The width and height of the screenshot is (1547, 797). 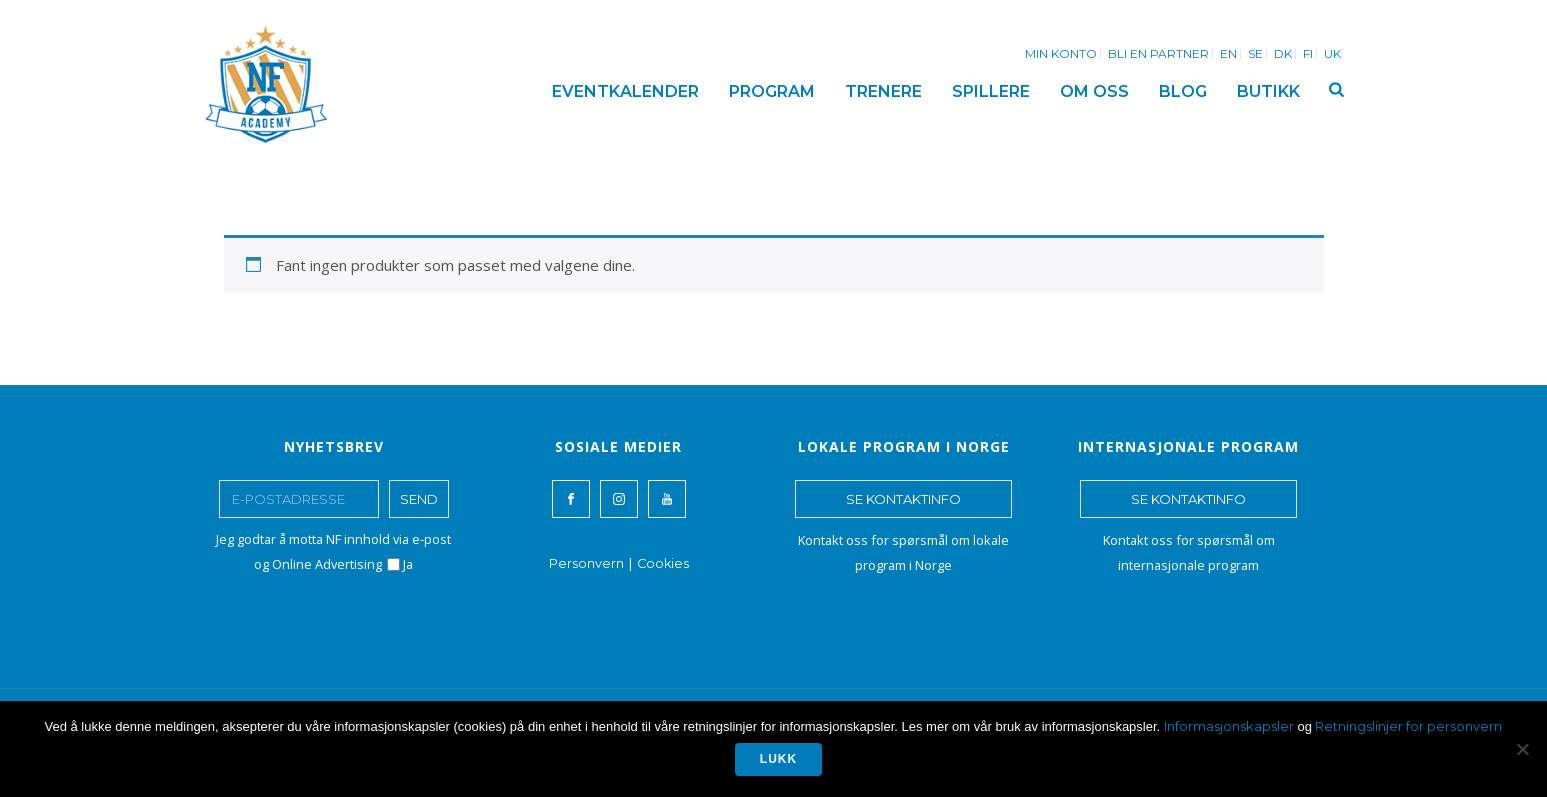 What do you see at coordinates (772, 91) in the screenshot?
I see `PROGRAM` at bounding box center [772, 91].